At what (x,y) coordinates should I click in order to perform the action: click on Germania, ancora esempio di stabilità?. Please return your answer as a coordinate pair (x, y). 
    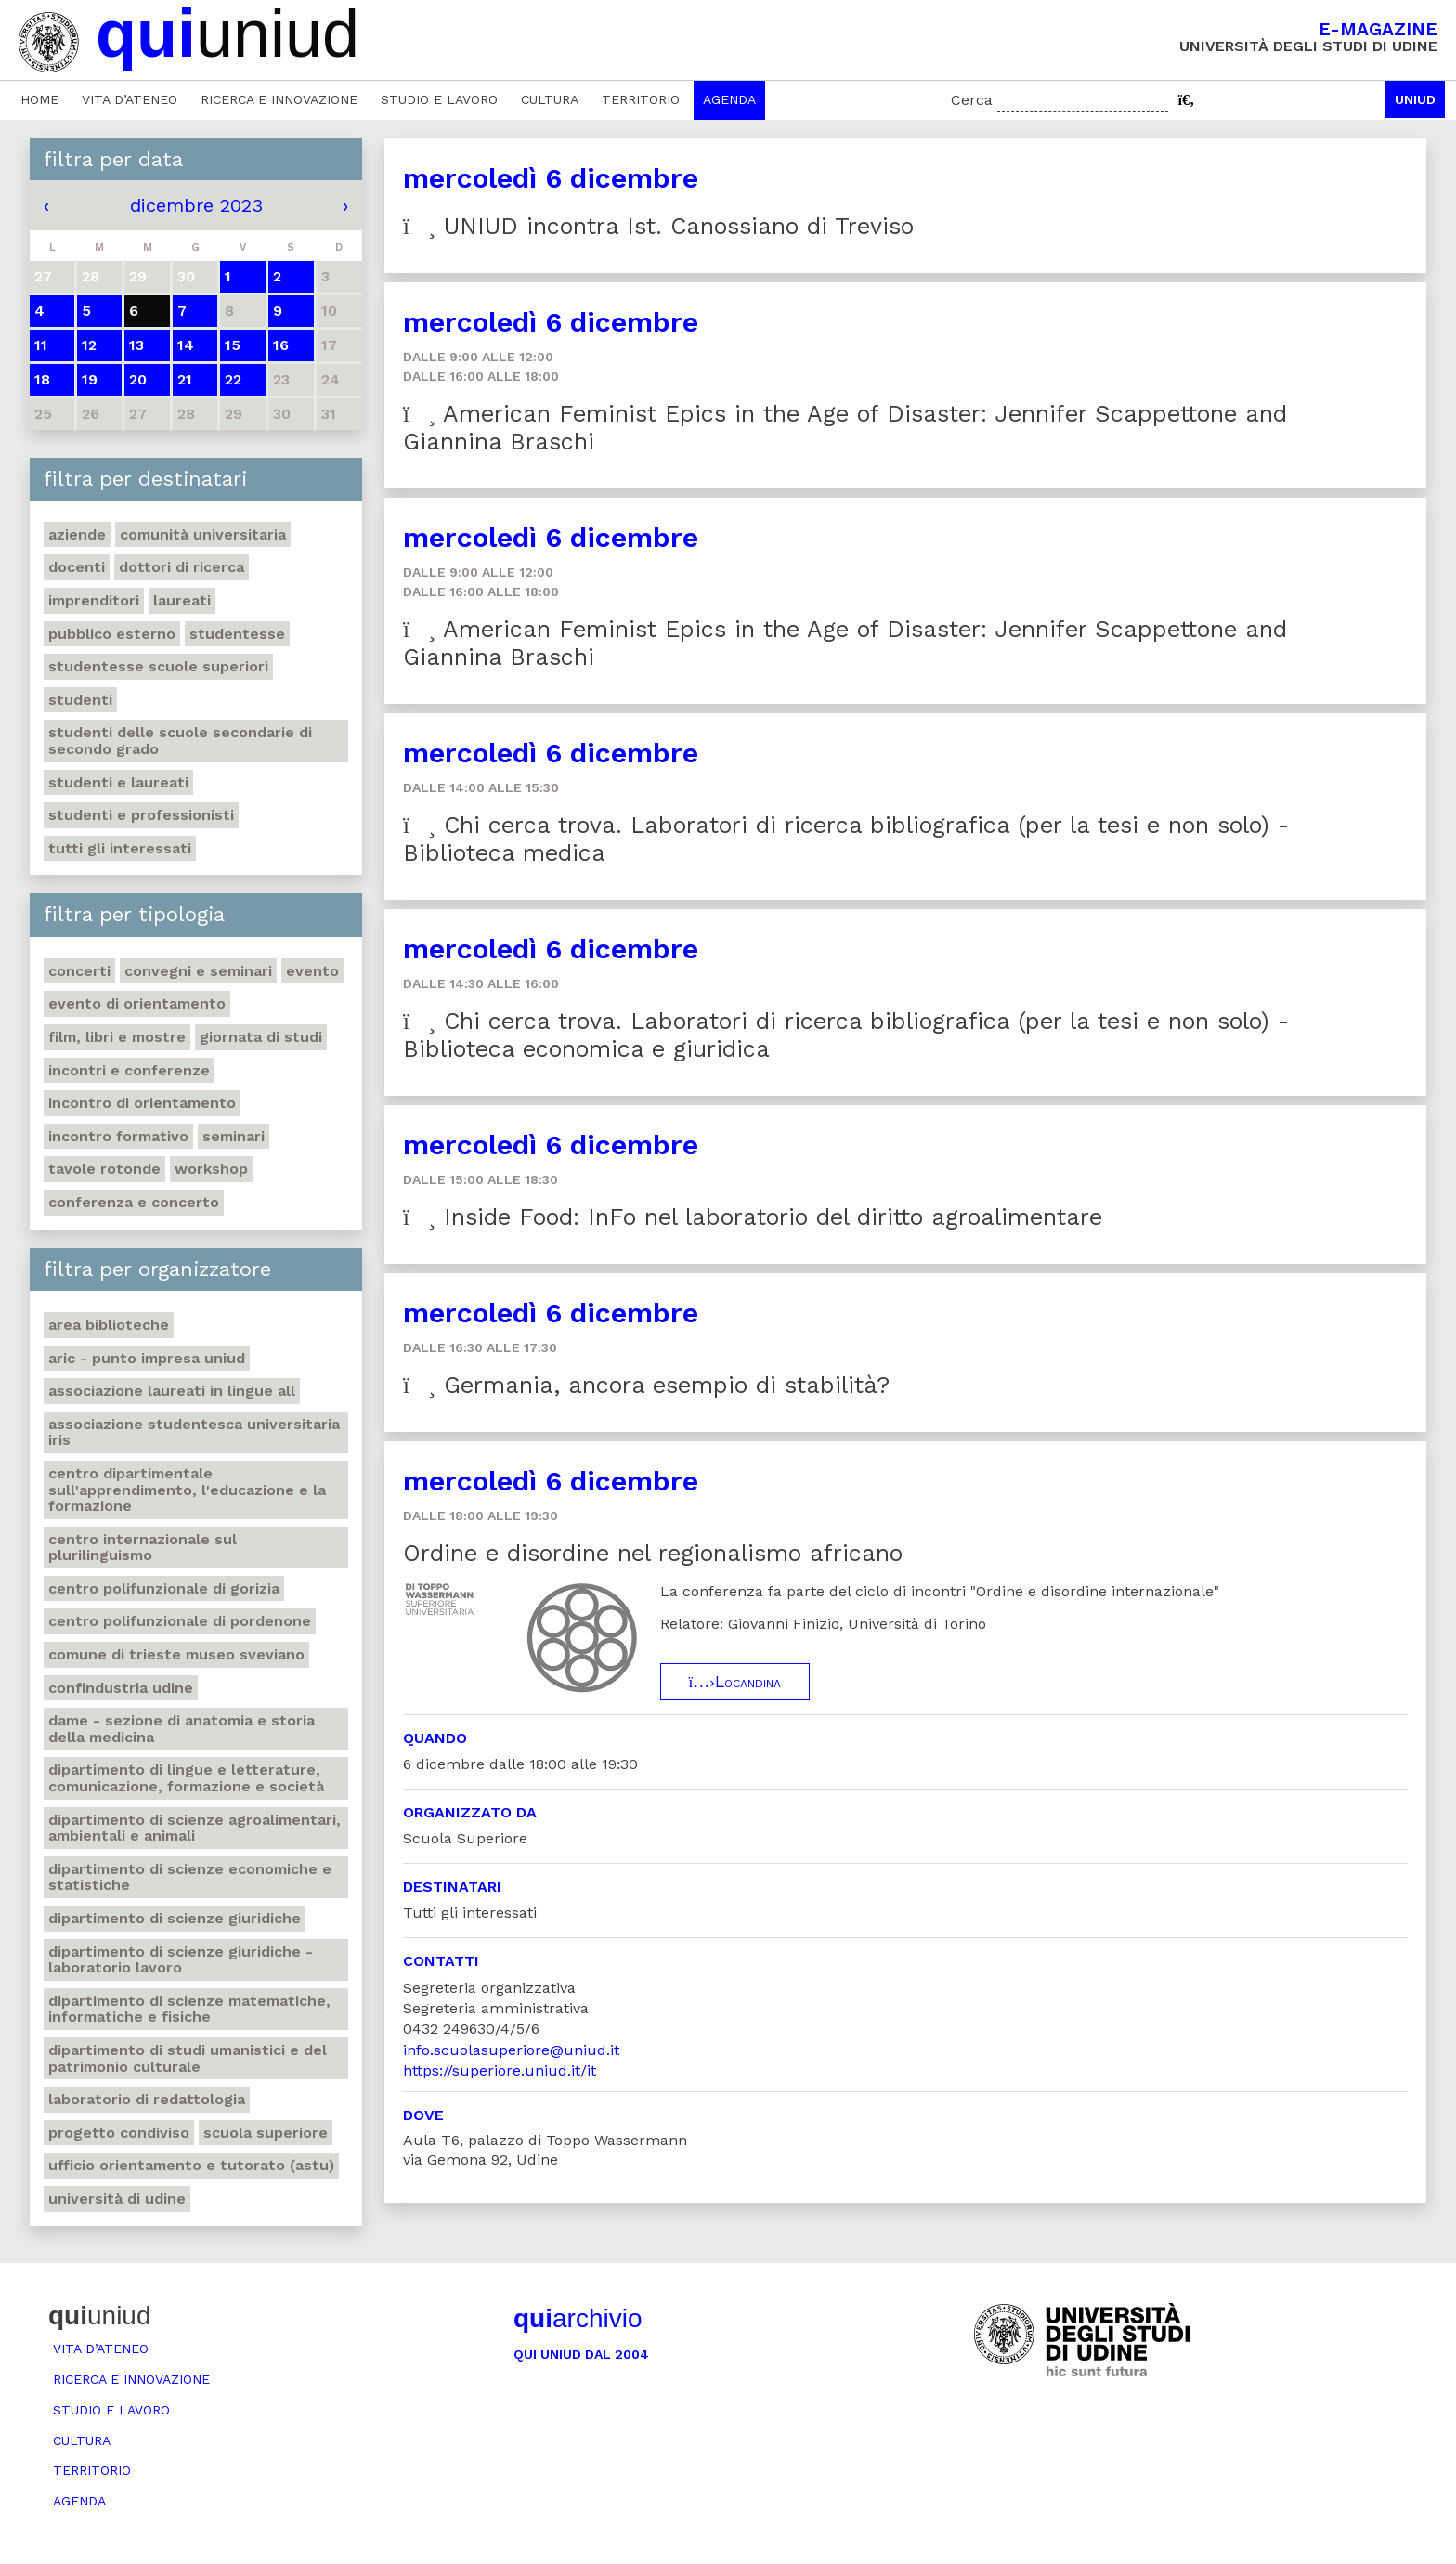
    Looking at the image, I should click on (646, 1385).